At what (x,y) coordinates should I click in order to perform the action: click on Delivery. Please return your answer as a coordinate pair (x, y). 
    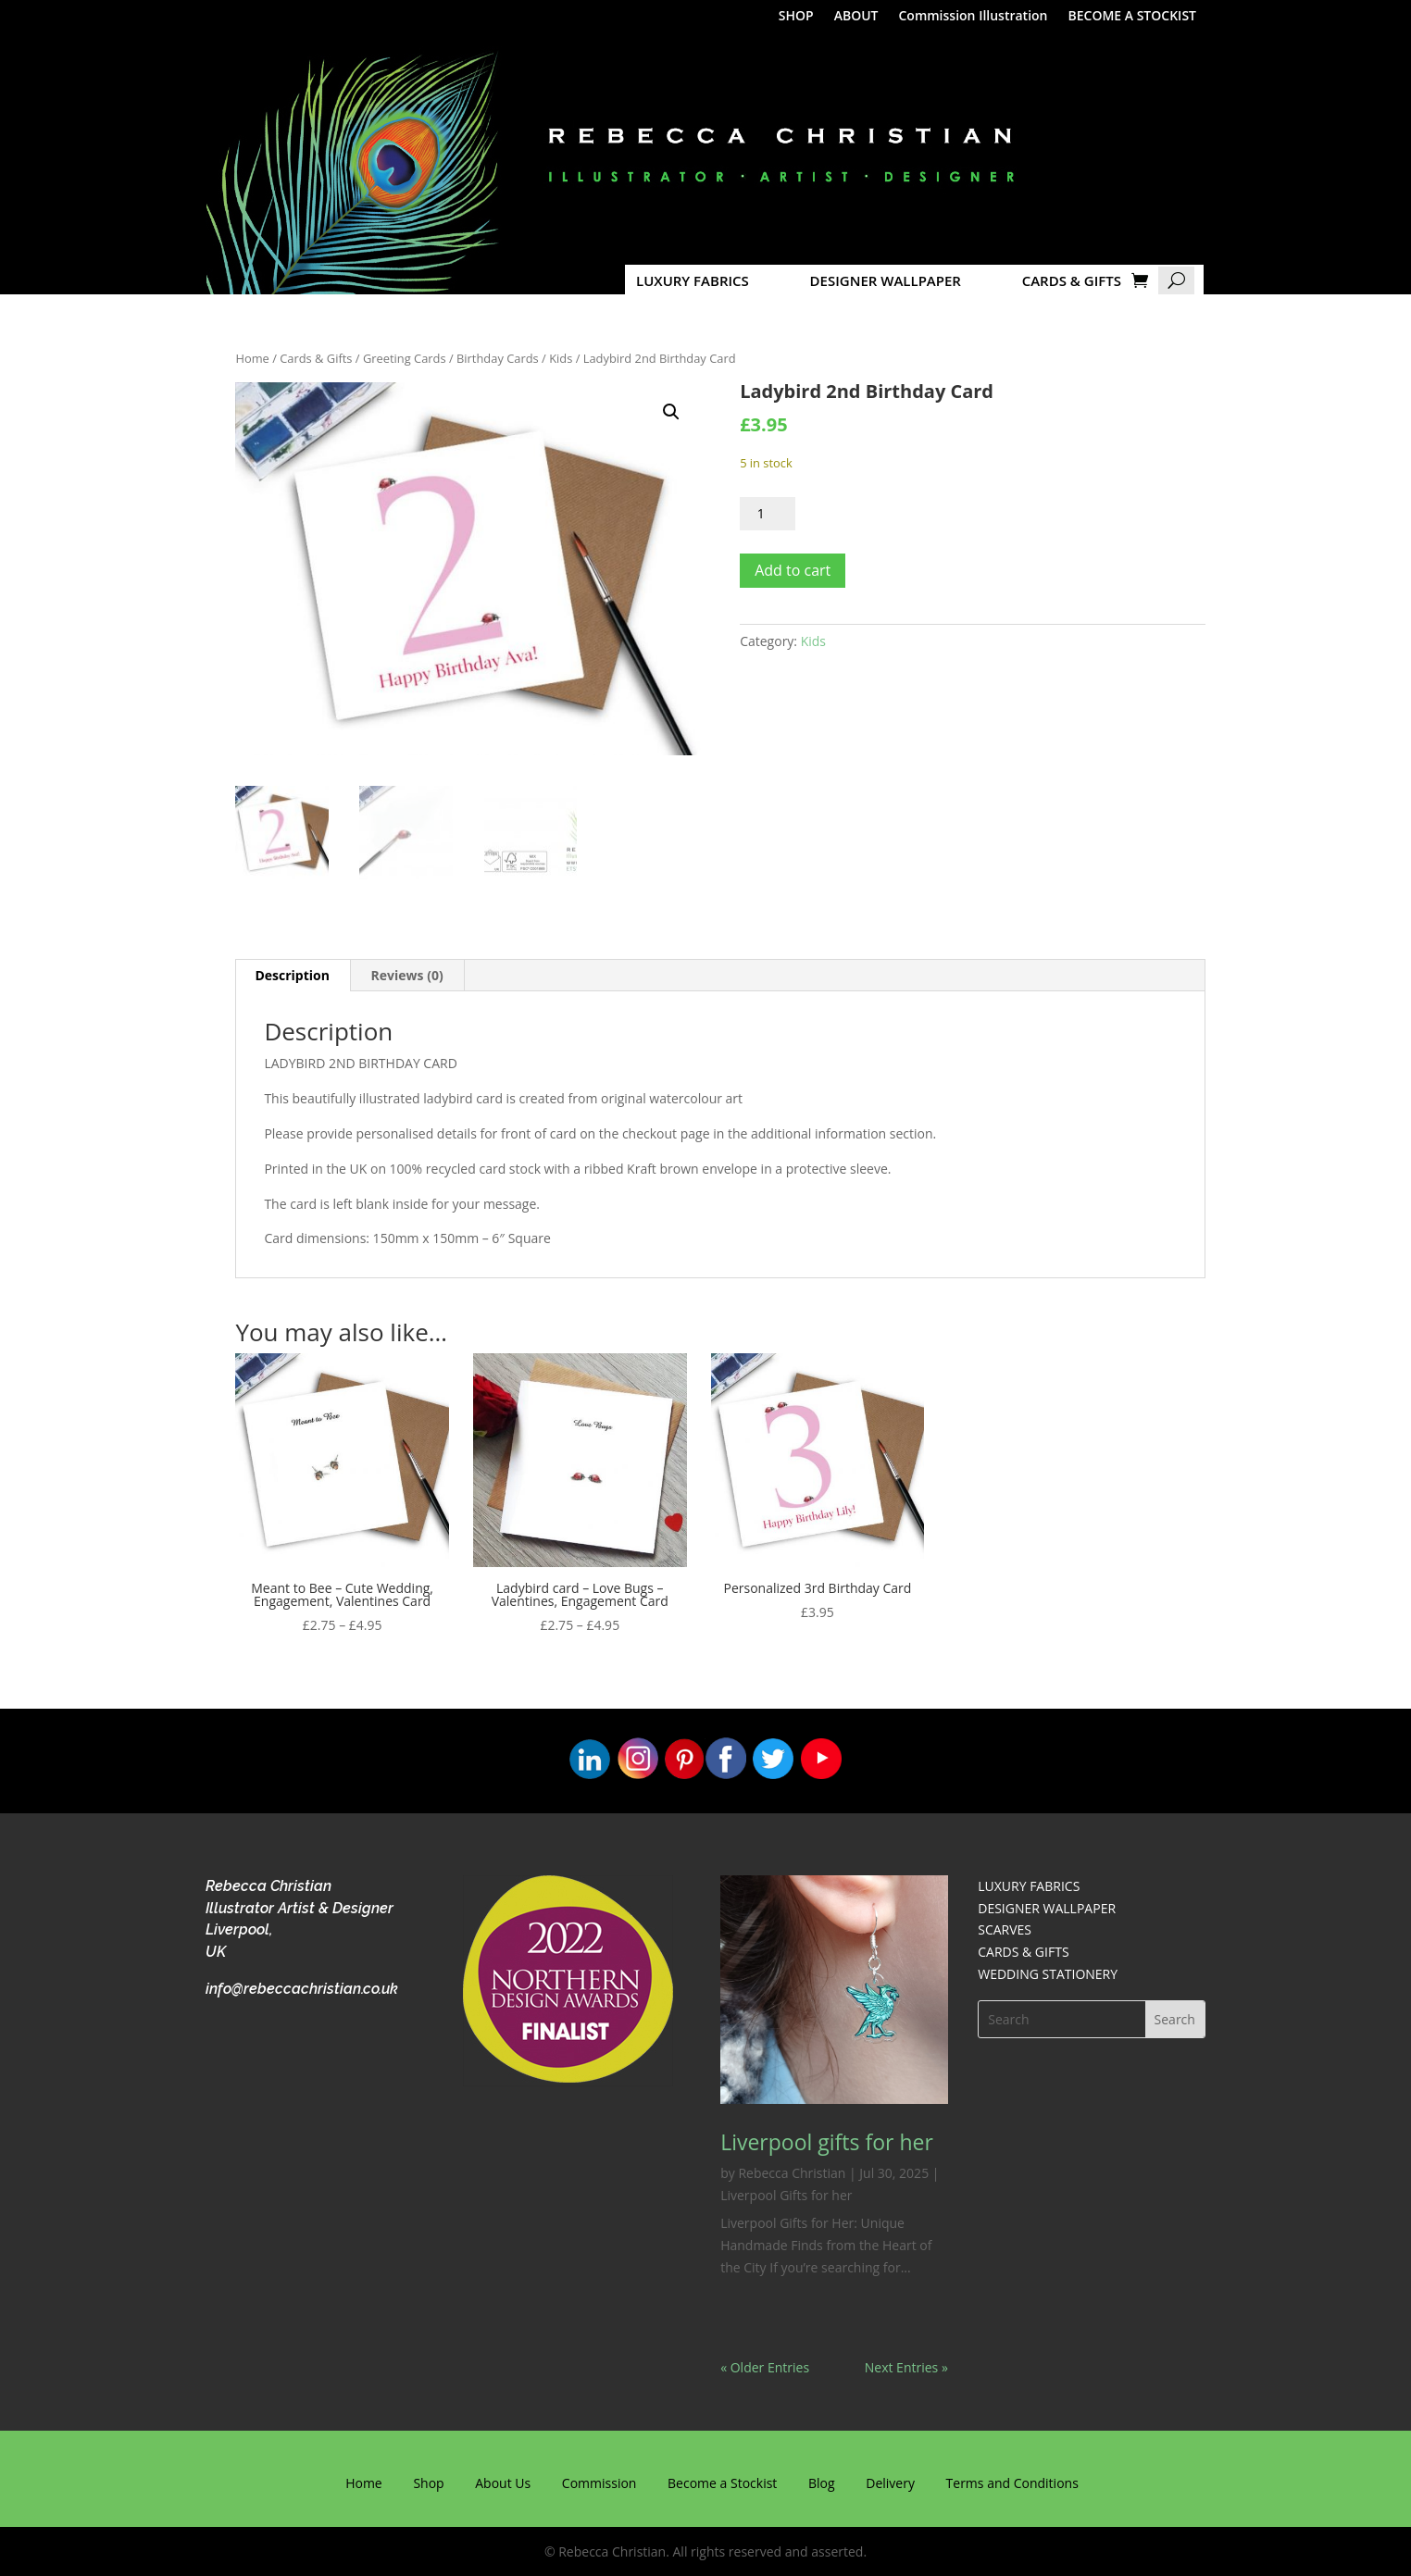
    Looking at the image, I should click on (890, 2483).